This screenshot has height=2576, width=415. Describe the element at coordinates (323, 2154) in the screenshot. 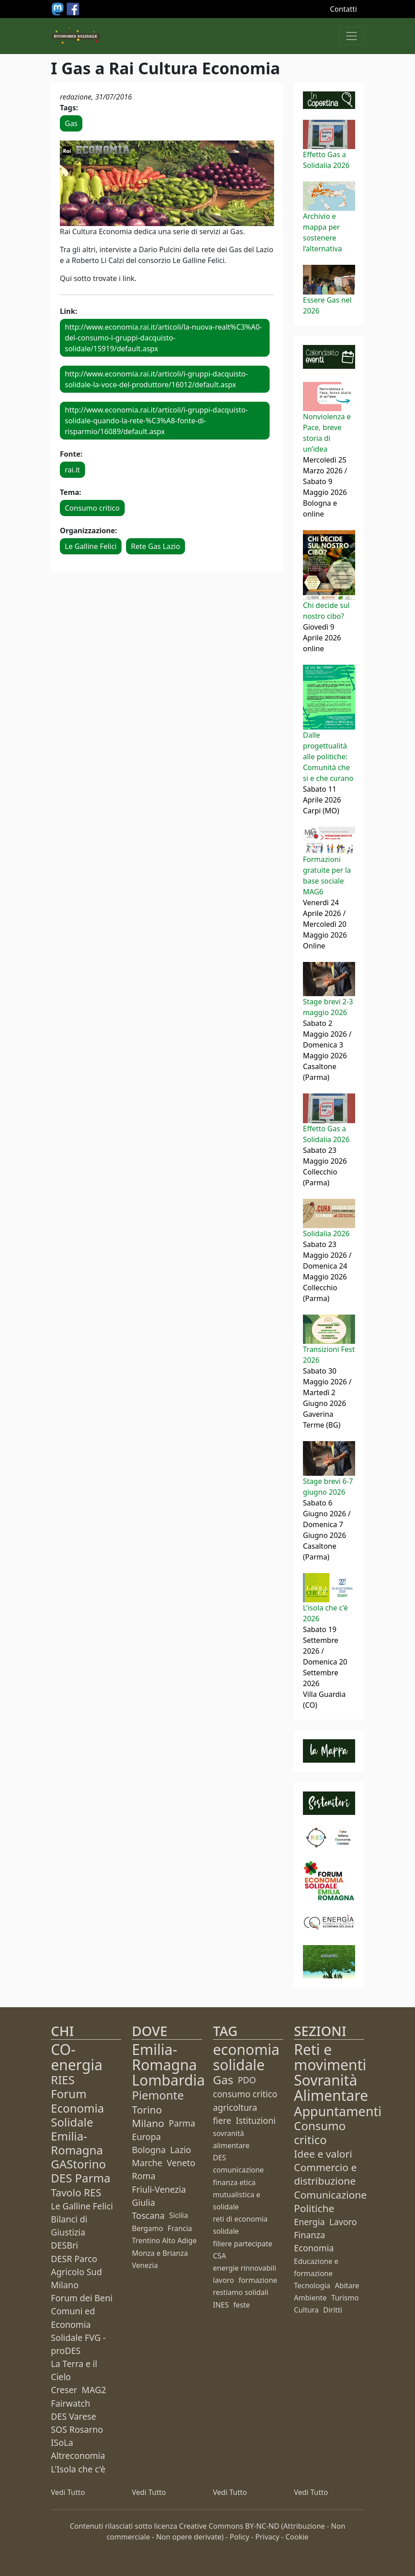

I see `Idee e valori` at that location.